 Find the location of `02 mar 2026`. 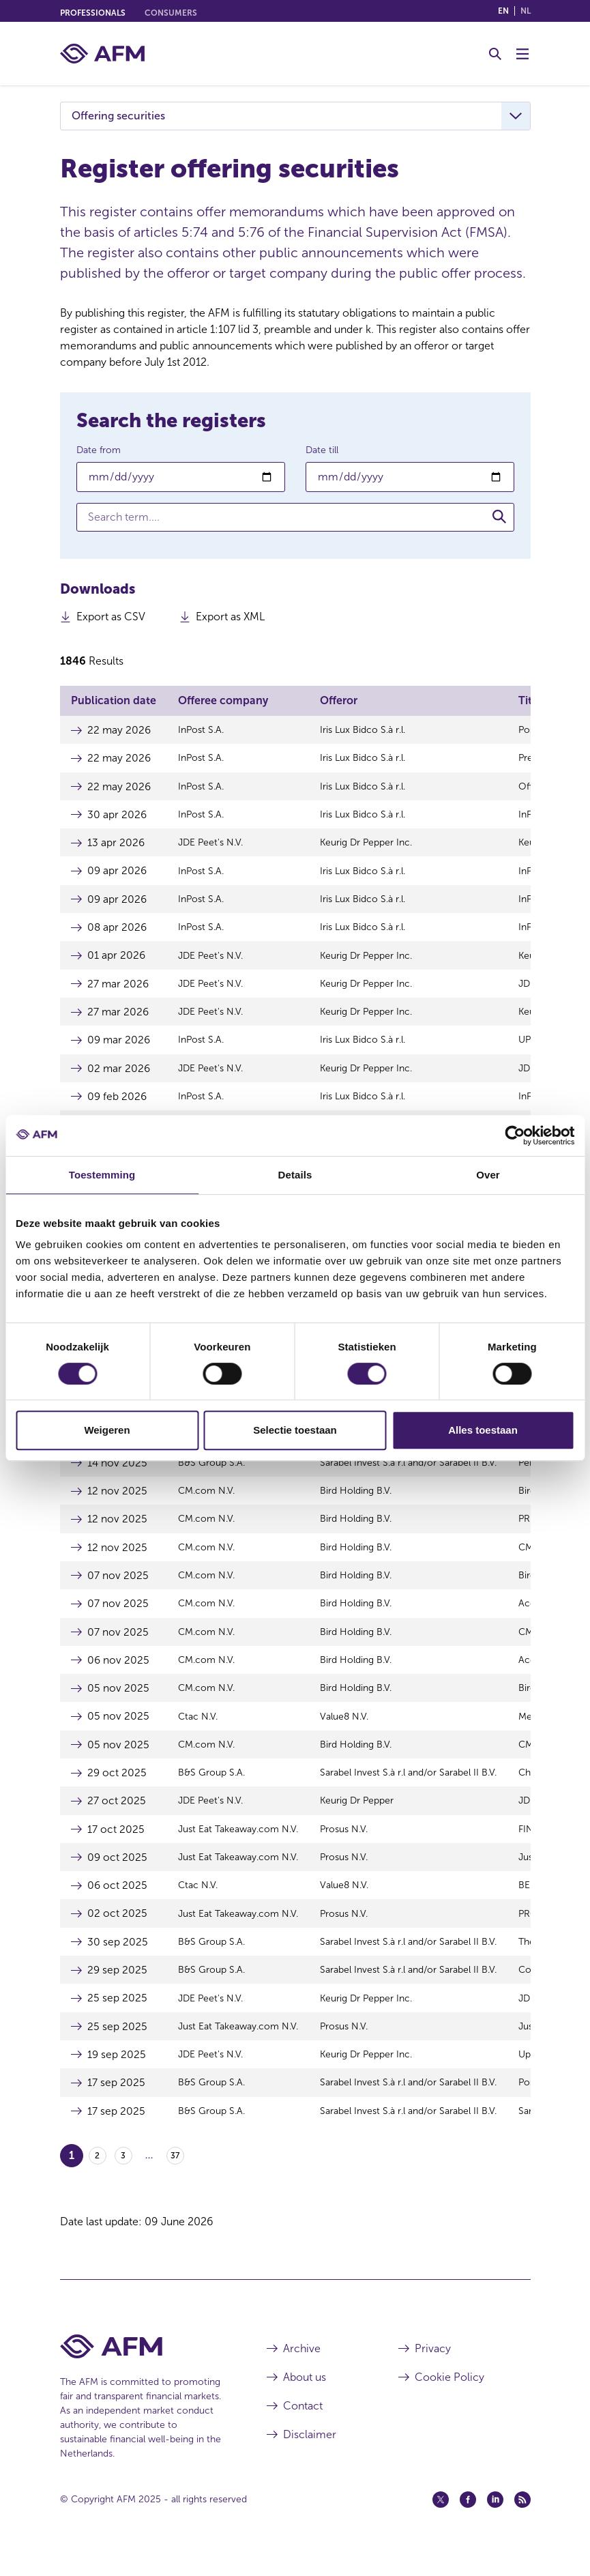

02 mar 2026 is located at coordinates (119, 1073).